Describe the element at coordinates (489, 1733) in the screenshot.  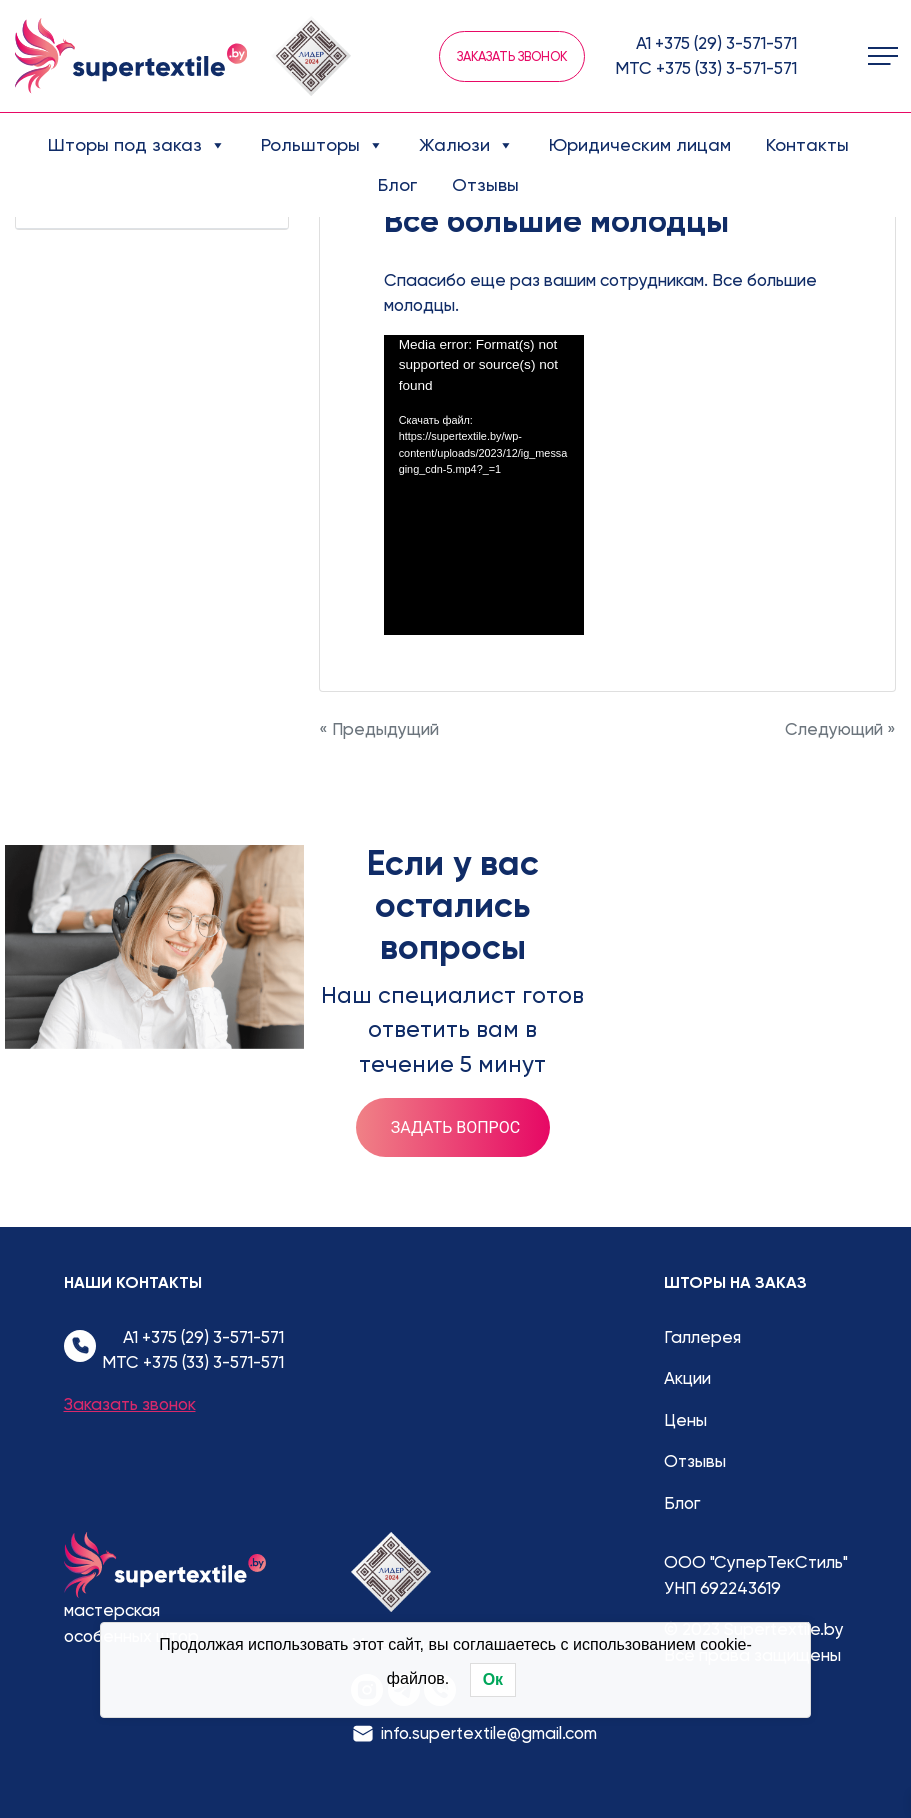
I see `info.supertextile@gmail.com` at that location.